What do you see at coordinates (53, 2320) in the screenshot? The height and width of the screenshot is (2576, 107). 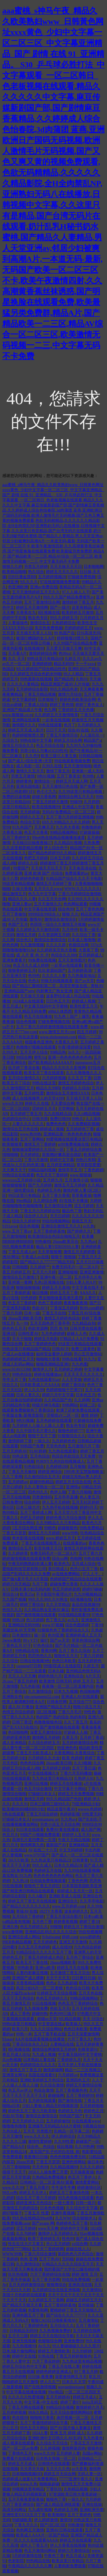 I see `狠狠CAO日日穞夜夜穞AV` at bounding box center [53, 2320].